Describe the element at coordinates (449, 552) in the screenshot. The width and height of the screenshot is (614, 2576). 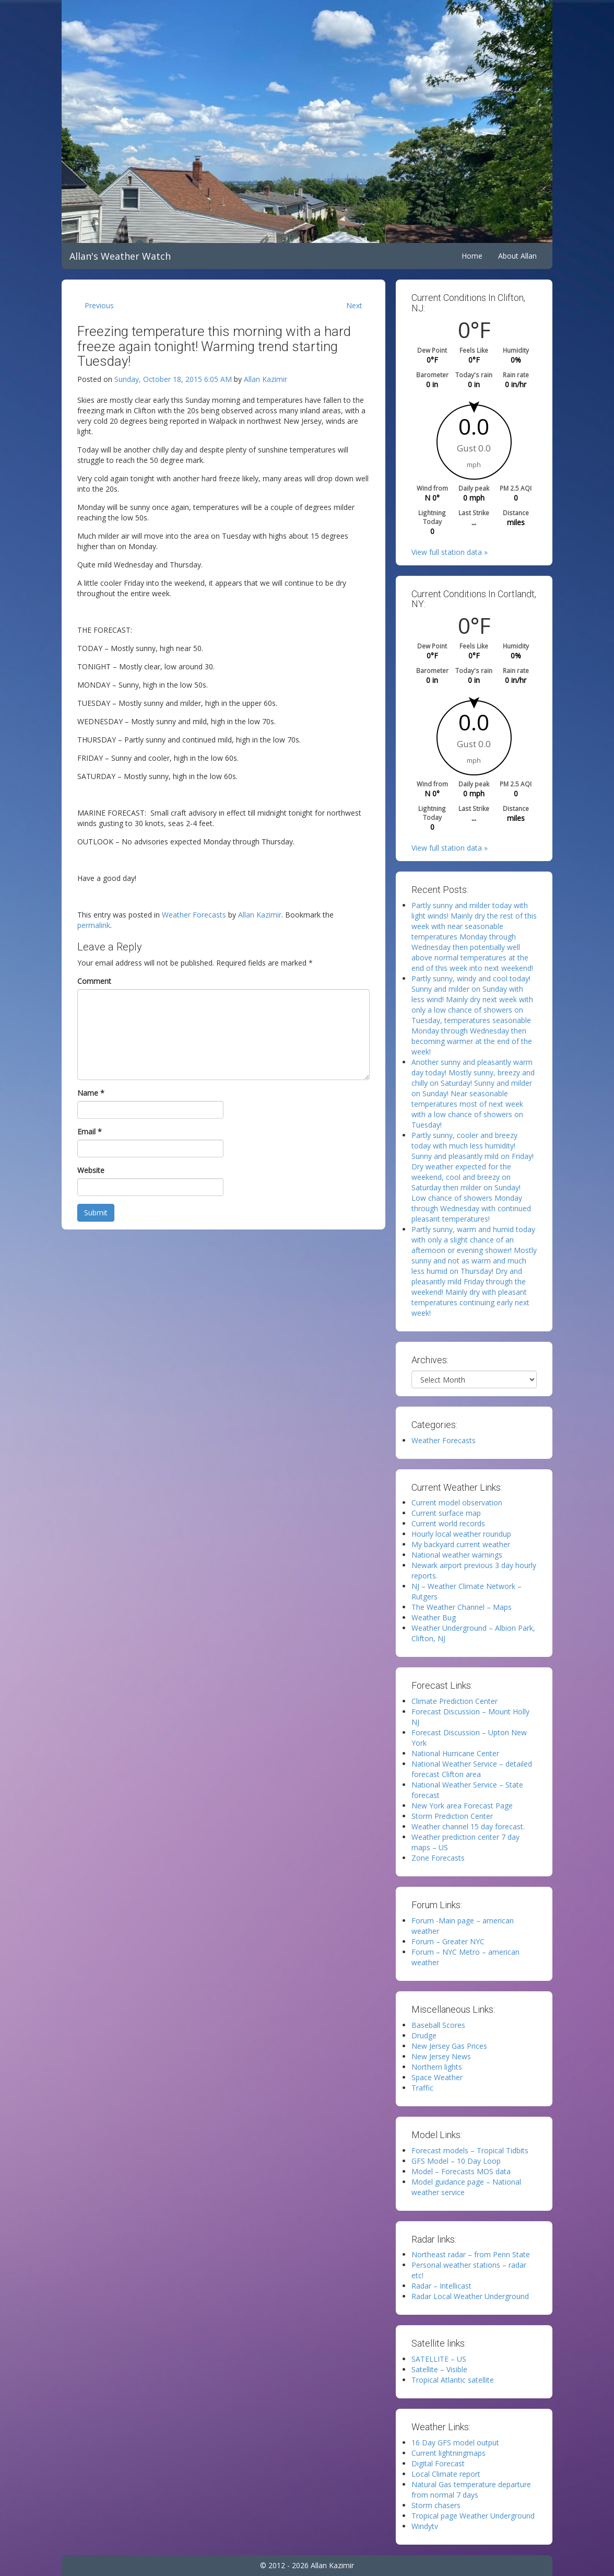
I see `View full station data »` at that location.